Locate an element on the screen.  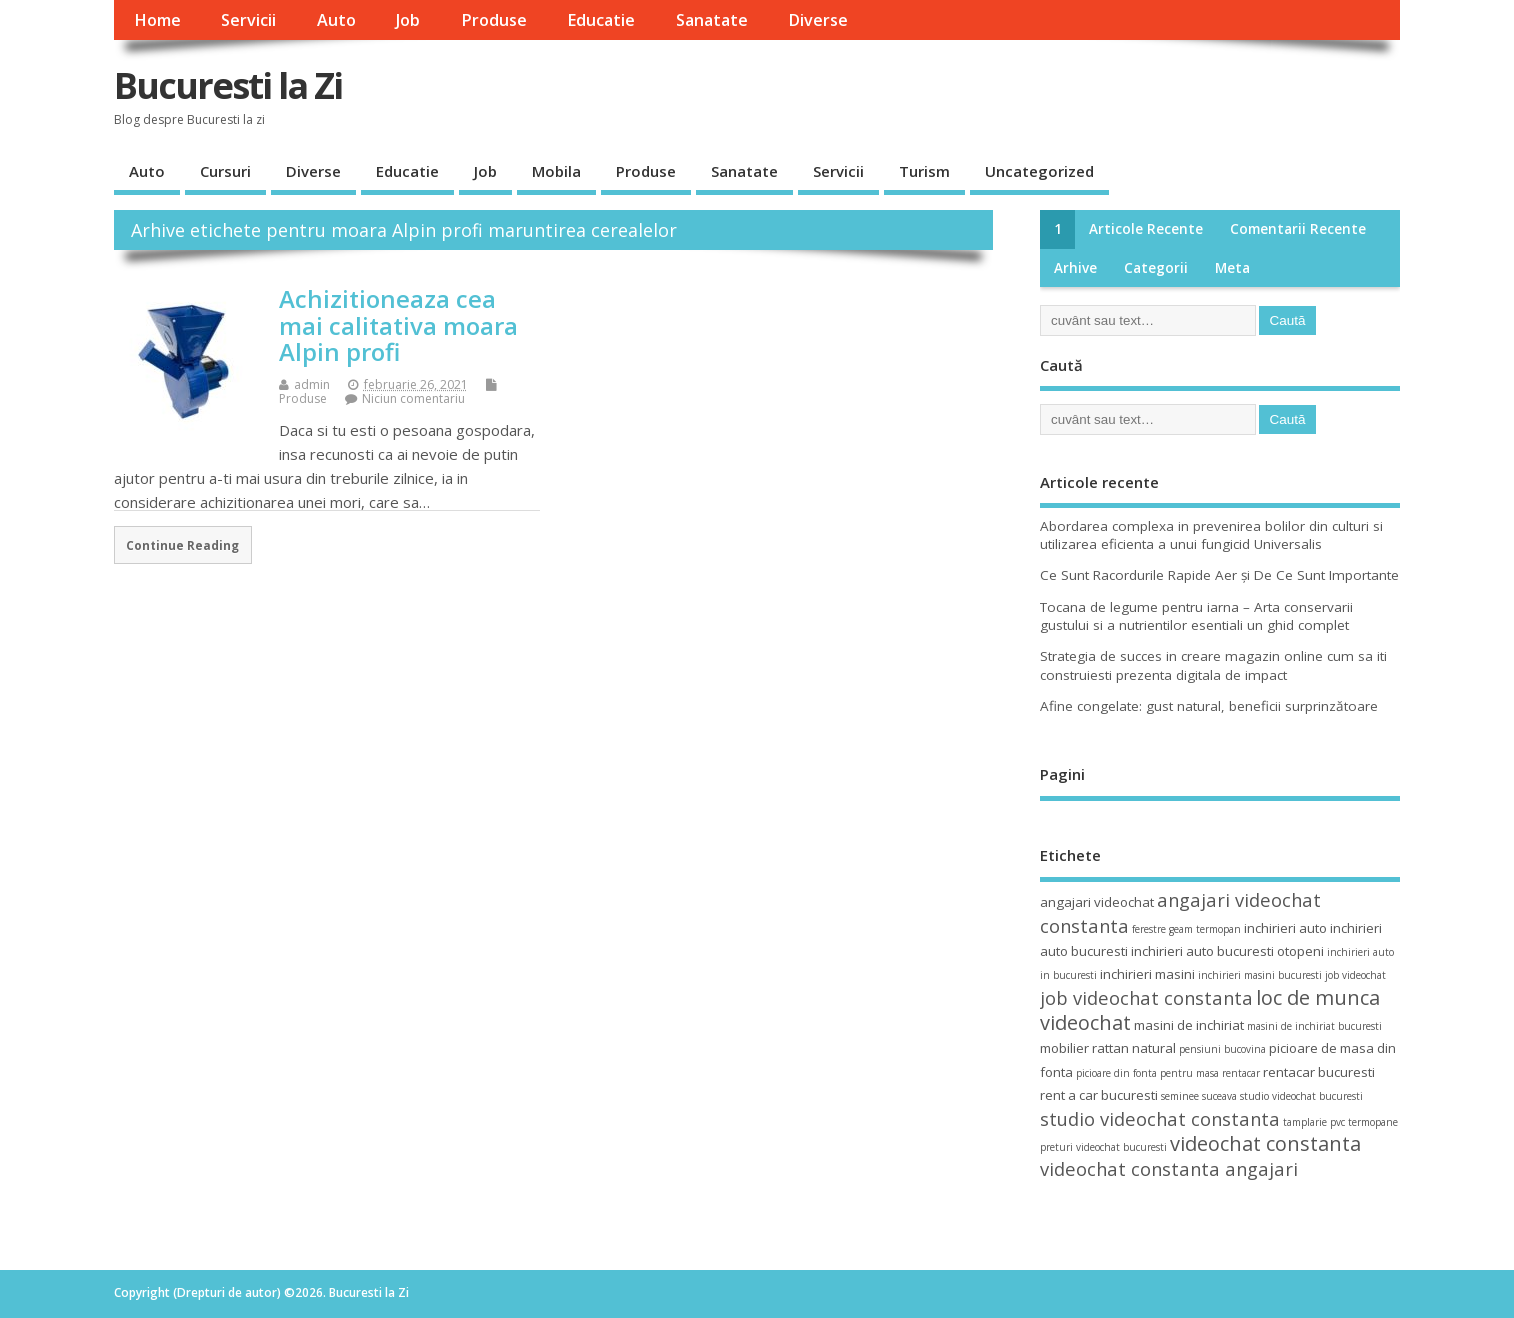
studio videochat bucuresti [studio videochat bucuresti (3 elemente)] is located at coordinates (1301, 1096).